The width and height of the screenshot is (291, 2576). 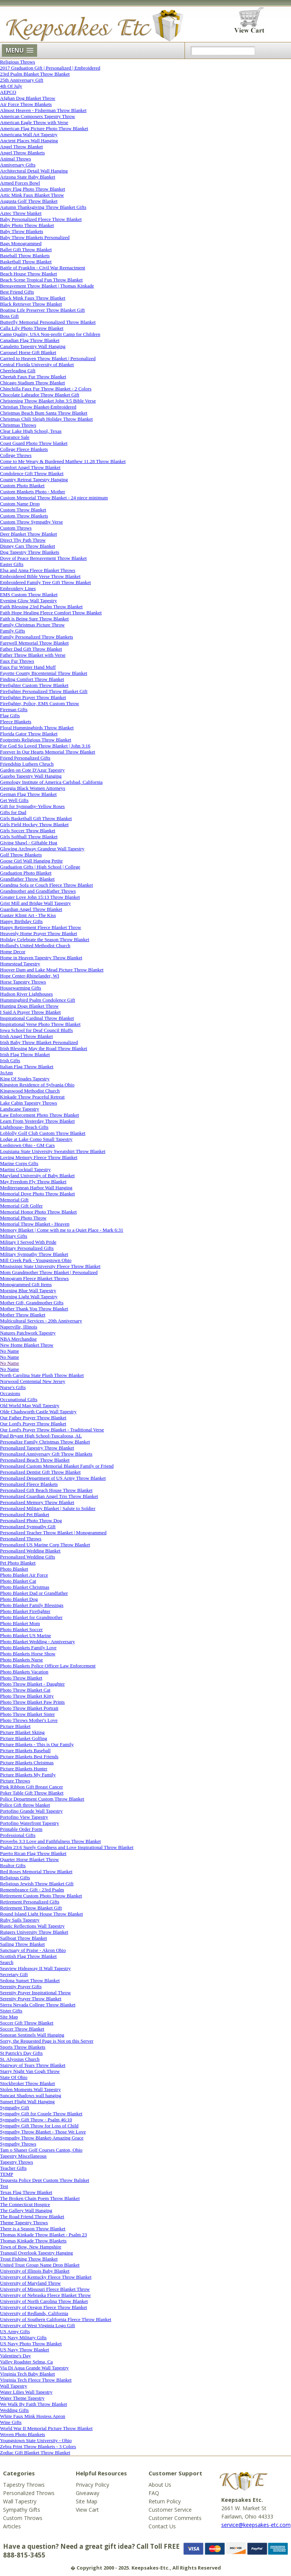 What do you see at coordinates (44, 691) in the screenshot?
I see `Firefighter Personalized Throw Blanket Gift` at bounding box center [44, 691].